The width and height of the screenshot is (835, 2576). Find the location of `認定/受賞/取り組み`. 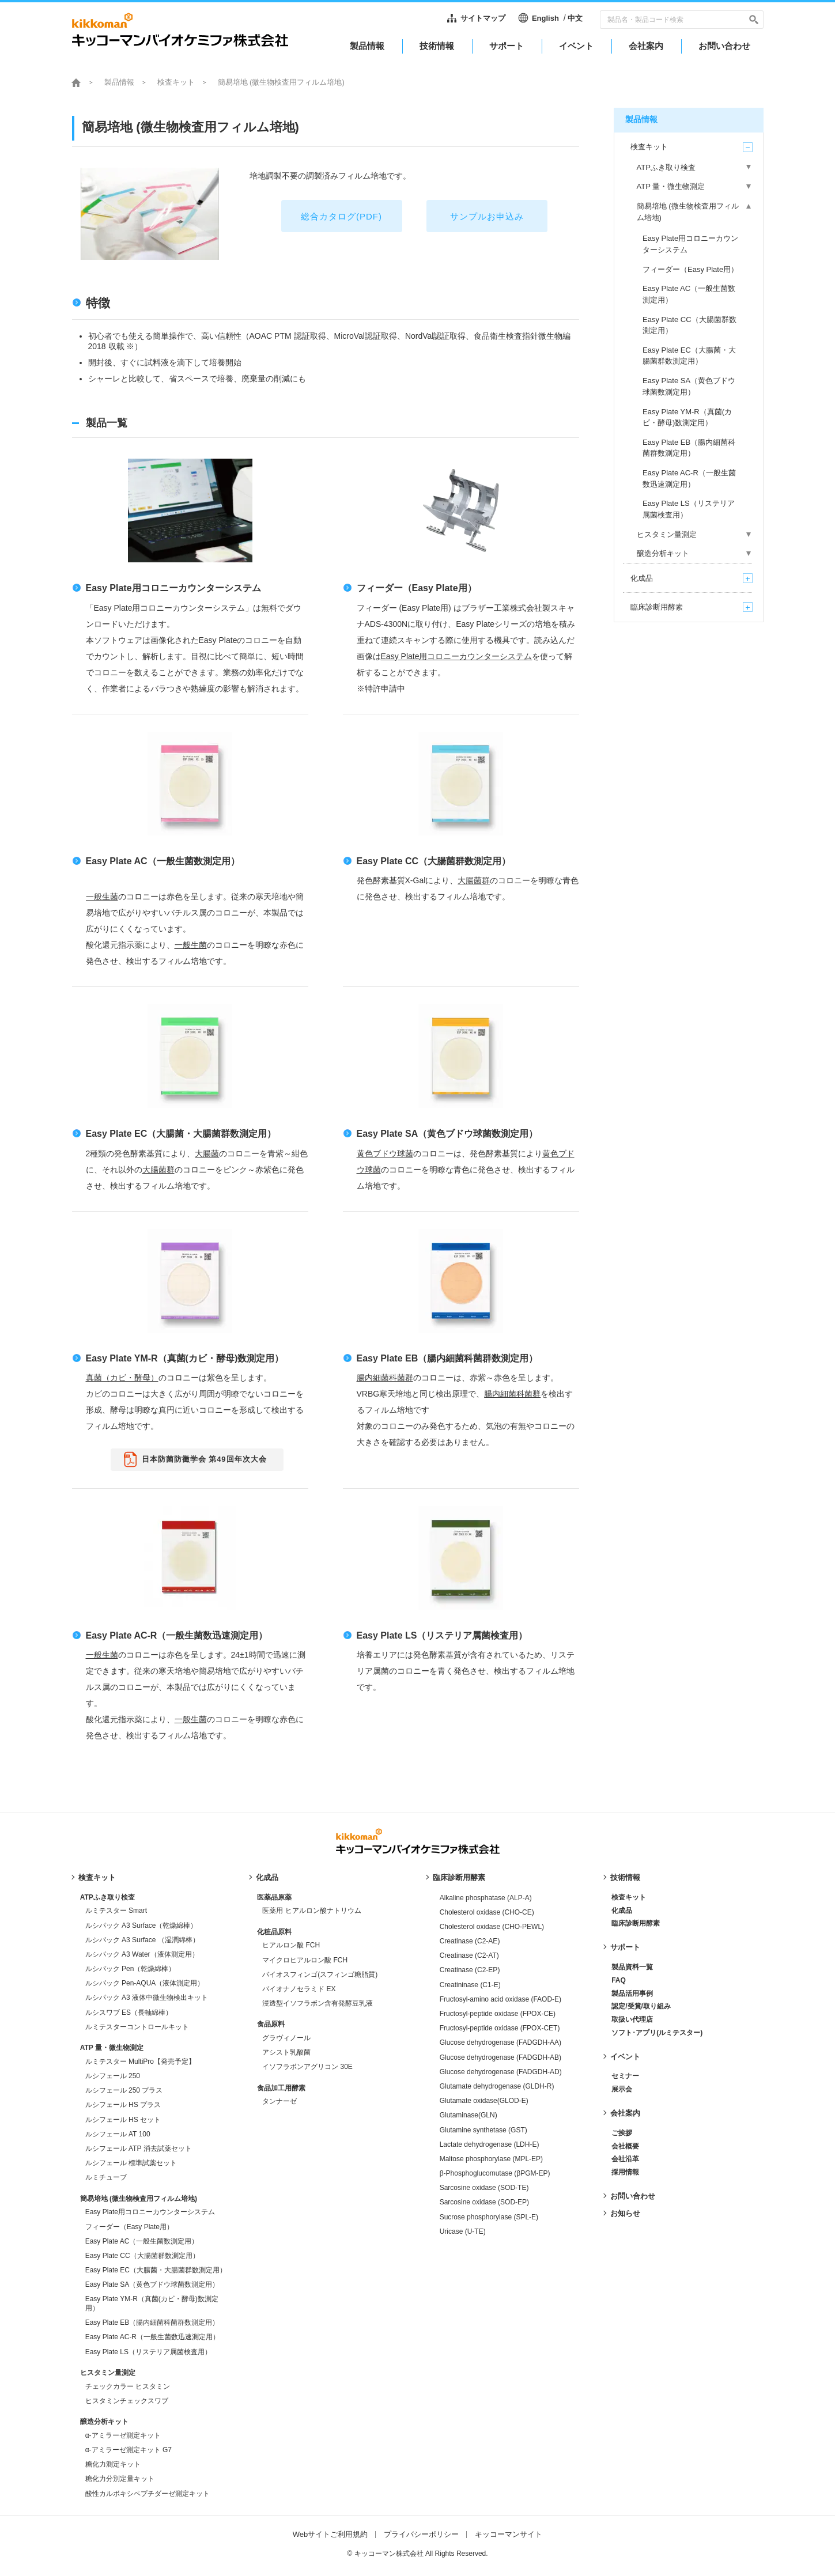

認定/受賞/取り組み is located at coordinates (641, 2006).